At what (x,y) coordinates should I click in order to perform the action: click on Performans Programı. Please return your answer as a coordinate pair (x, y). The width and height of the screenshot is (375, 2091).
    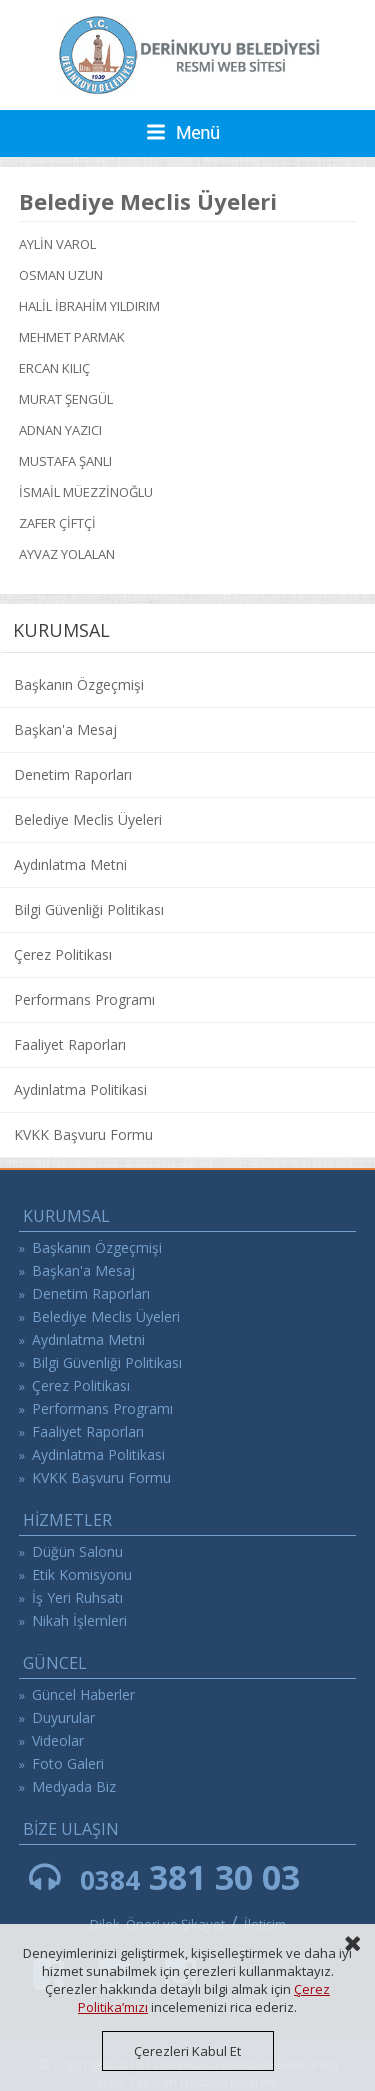
    Looking at the image, I should click on (84, 999).